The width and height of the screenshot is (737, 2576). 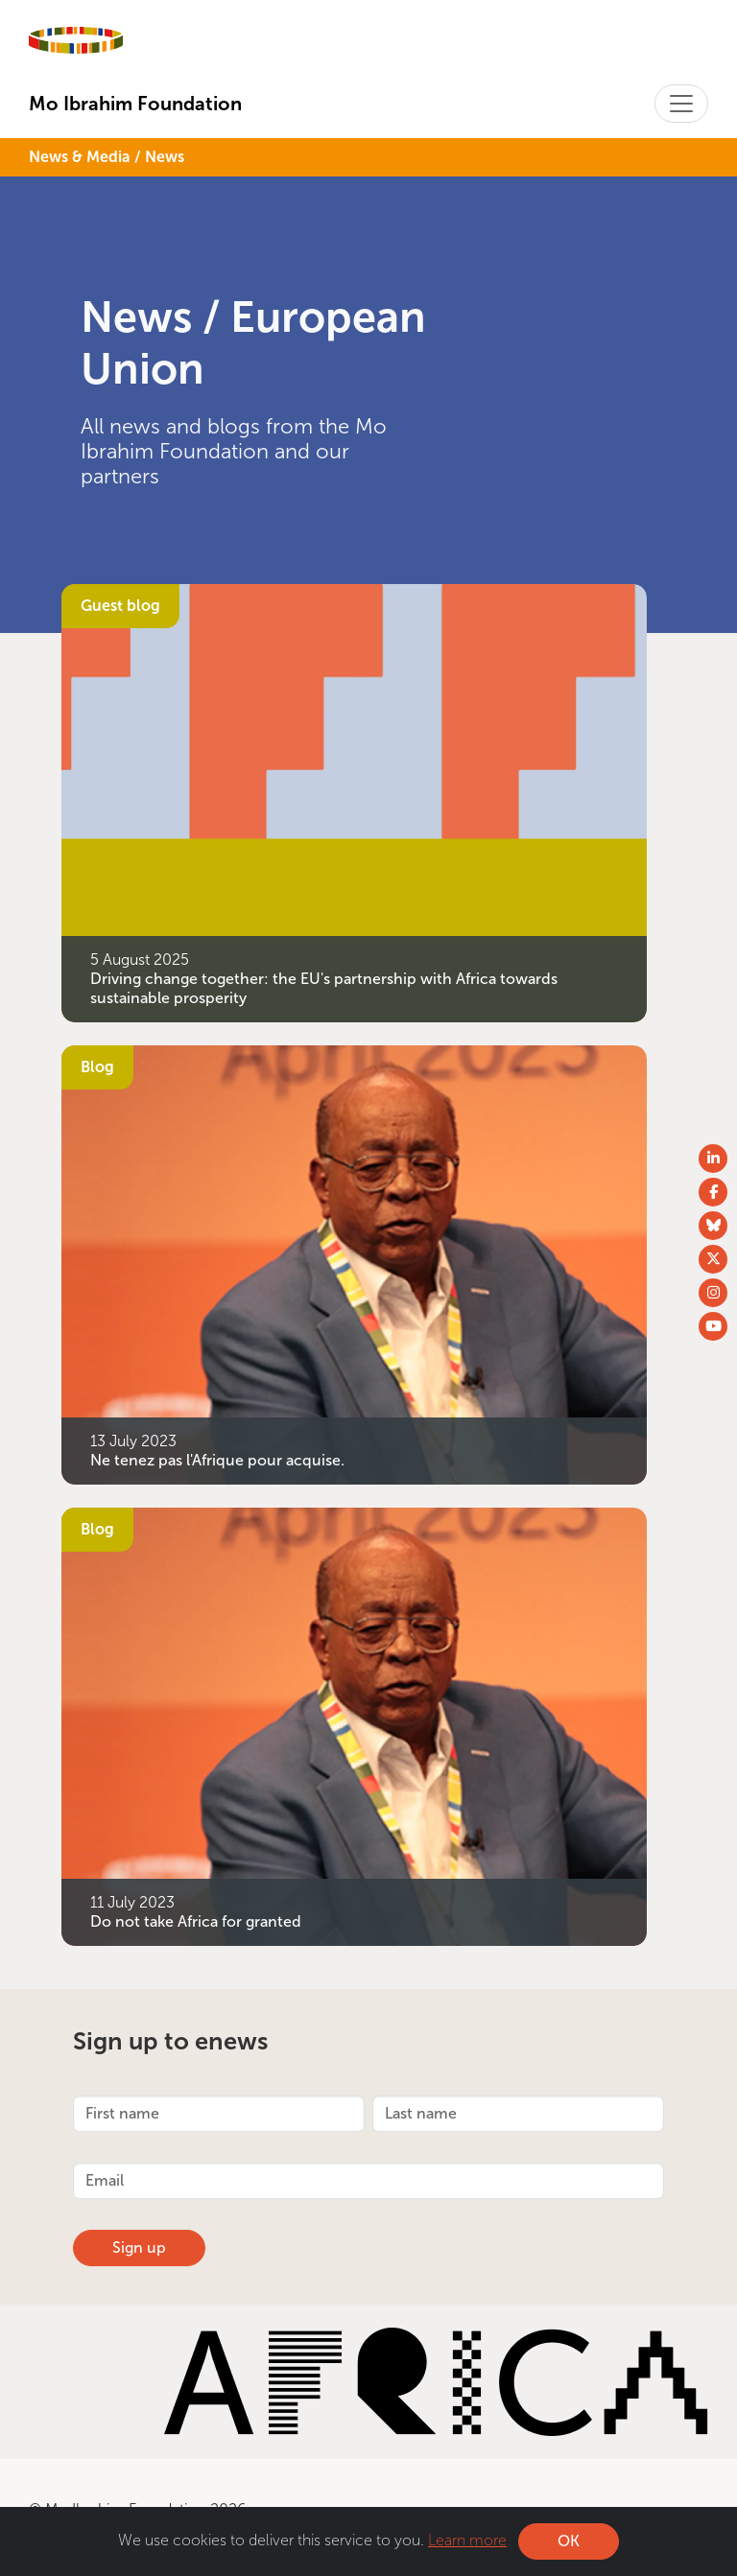 What do you see at coordinates (354, 801) in the screenshot?
I see `[Driving change together: the EU&#039;s partnership with Africa towards sustainable prosperity]` at bounding box center [354, 801].